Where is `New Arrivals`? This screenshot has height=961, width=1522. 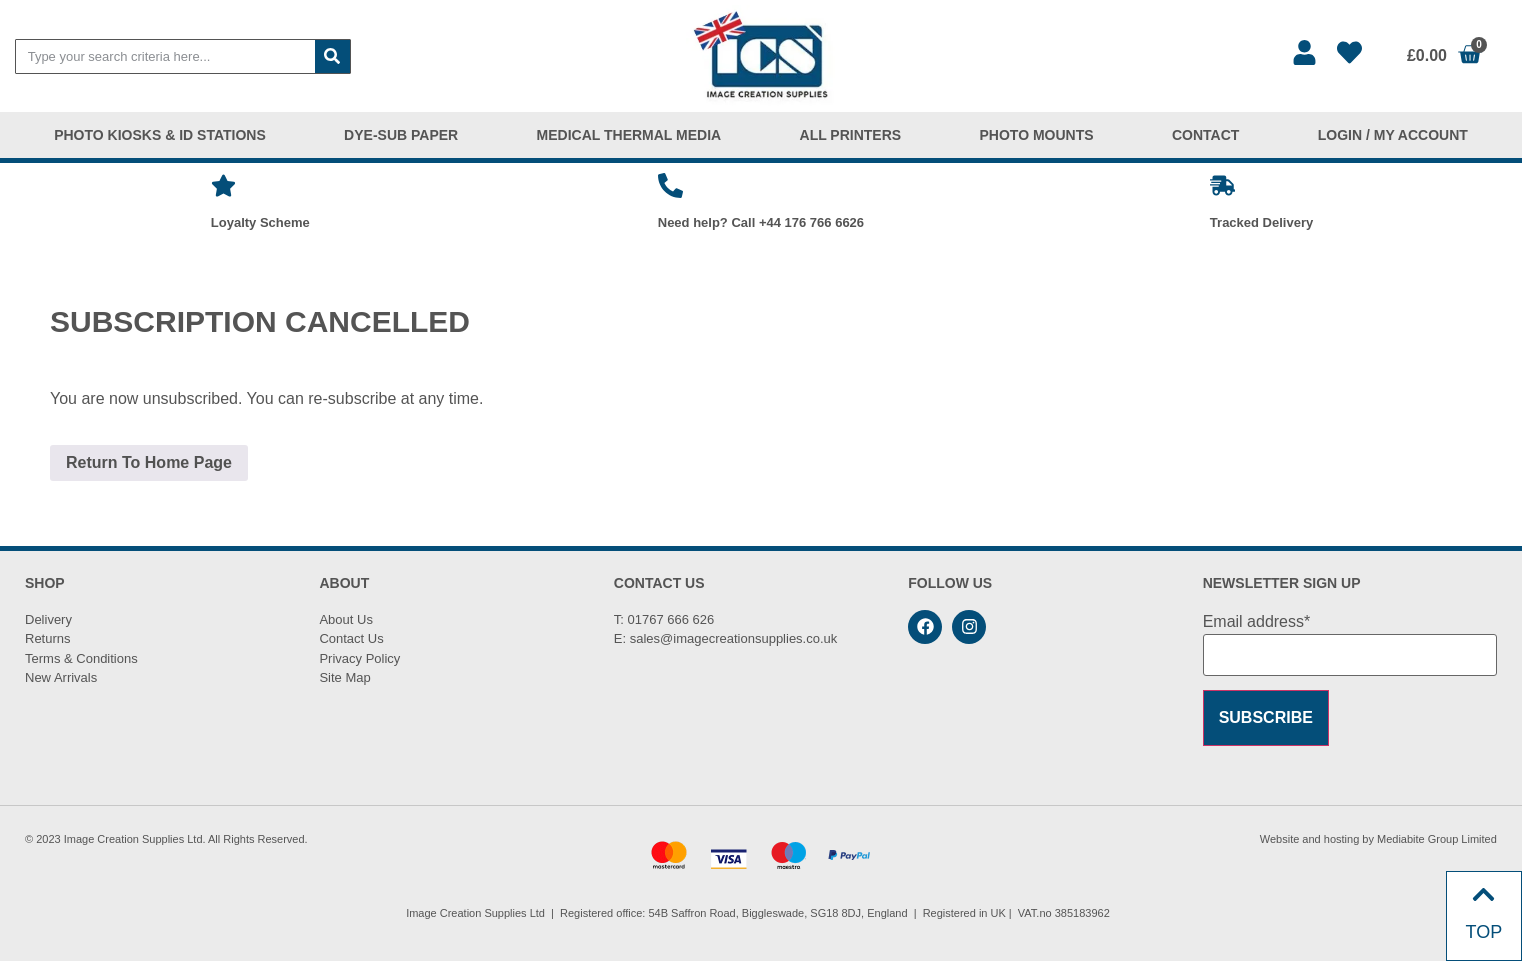 New Arrivals is located at coordinates (61, 677).